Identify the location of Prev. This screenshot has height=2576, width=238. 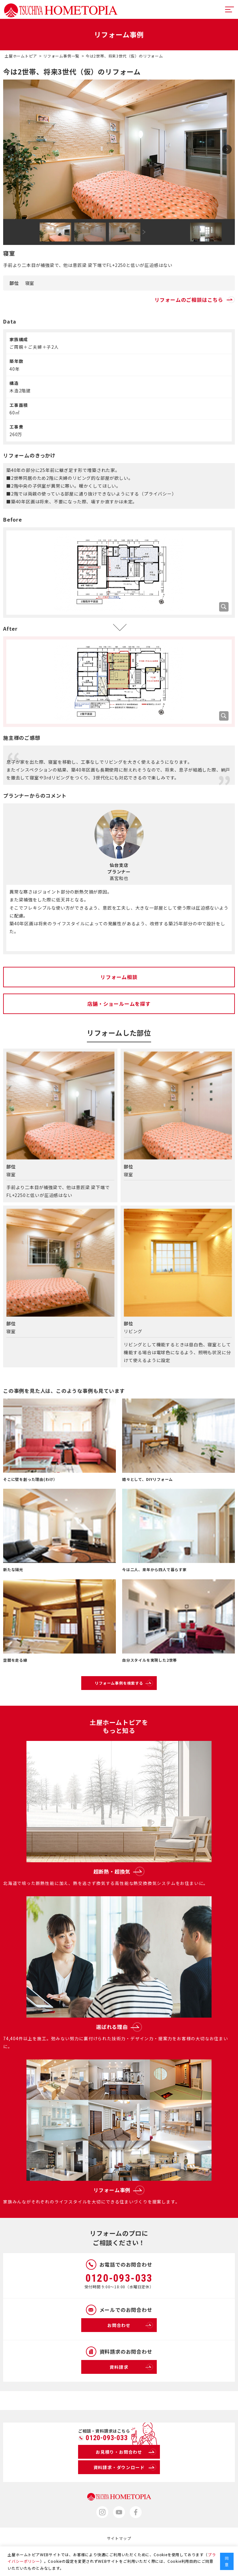
(11, 149).